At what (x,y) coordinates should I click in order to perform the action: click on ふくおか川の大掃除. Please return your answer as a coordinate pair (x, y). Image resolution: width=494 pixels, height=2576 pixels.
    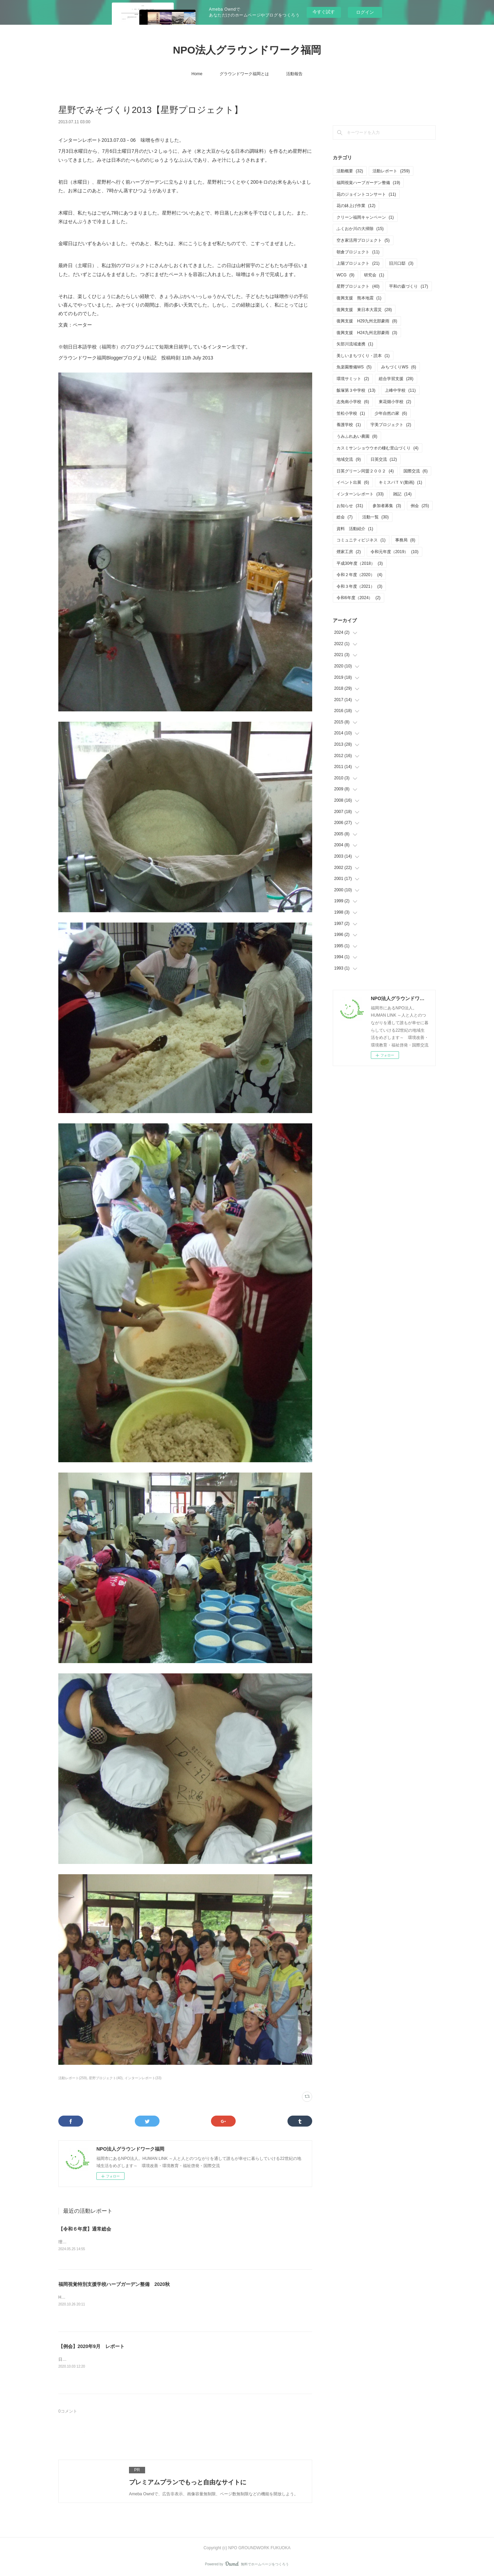
    Looking at the image, I should click on (360, 228).